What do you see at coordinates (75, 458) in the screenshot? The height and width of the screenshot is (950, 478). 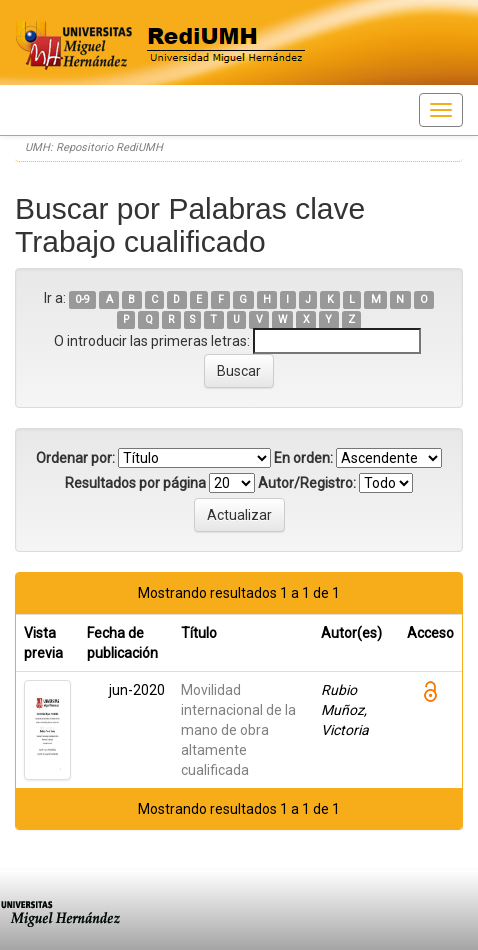 I see `Ordenar por:` at bounding box center [75, 458].